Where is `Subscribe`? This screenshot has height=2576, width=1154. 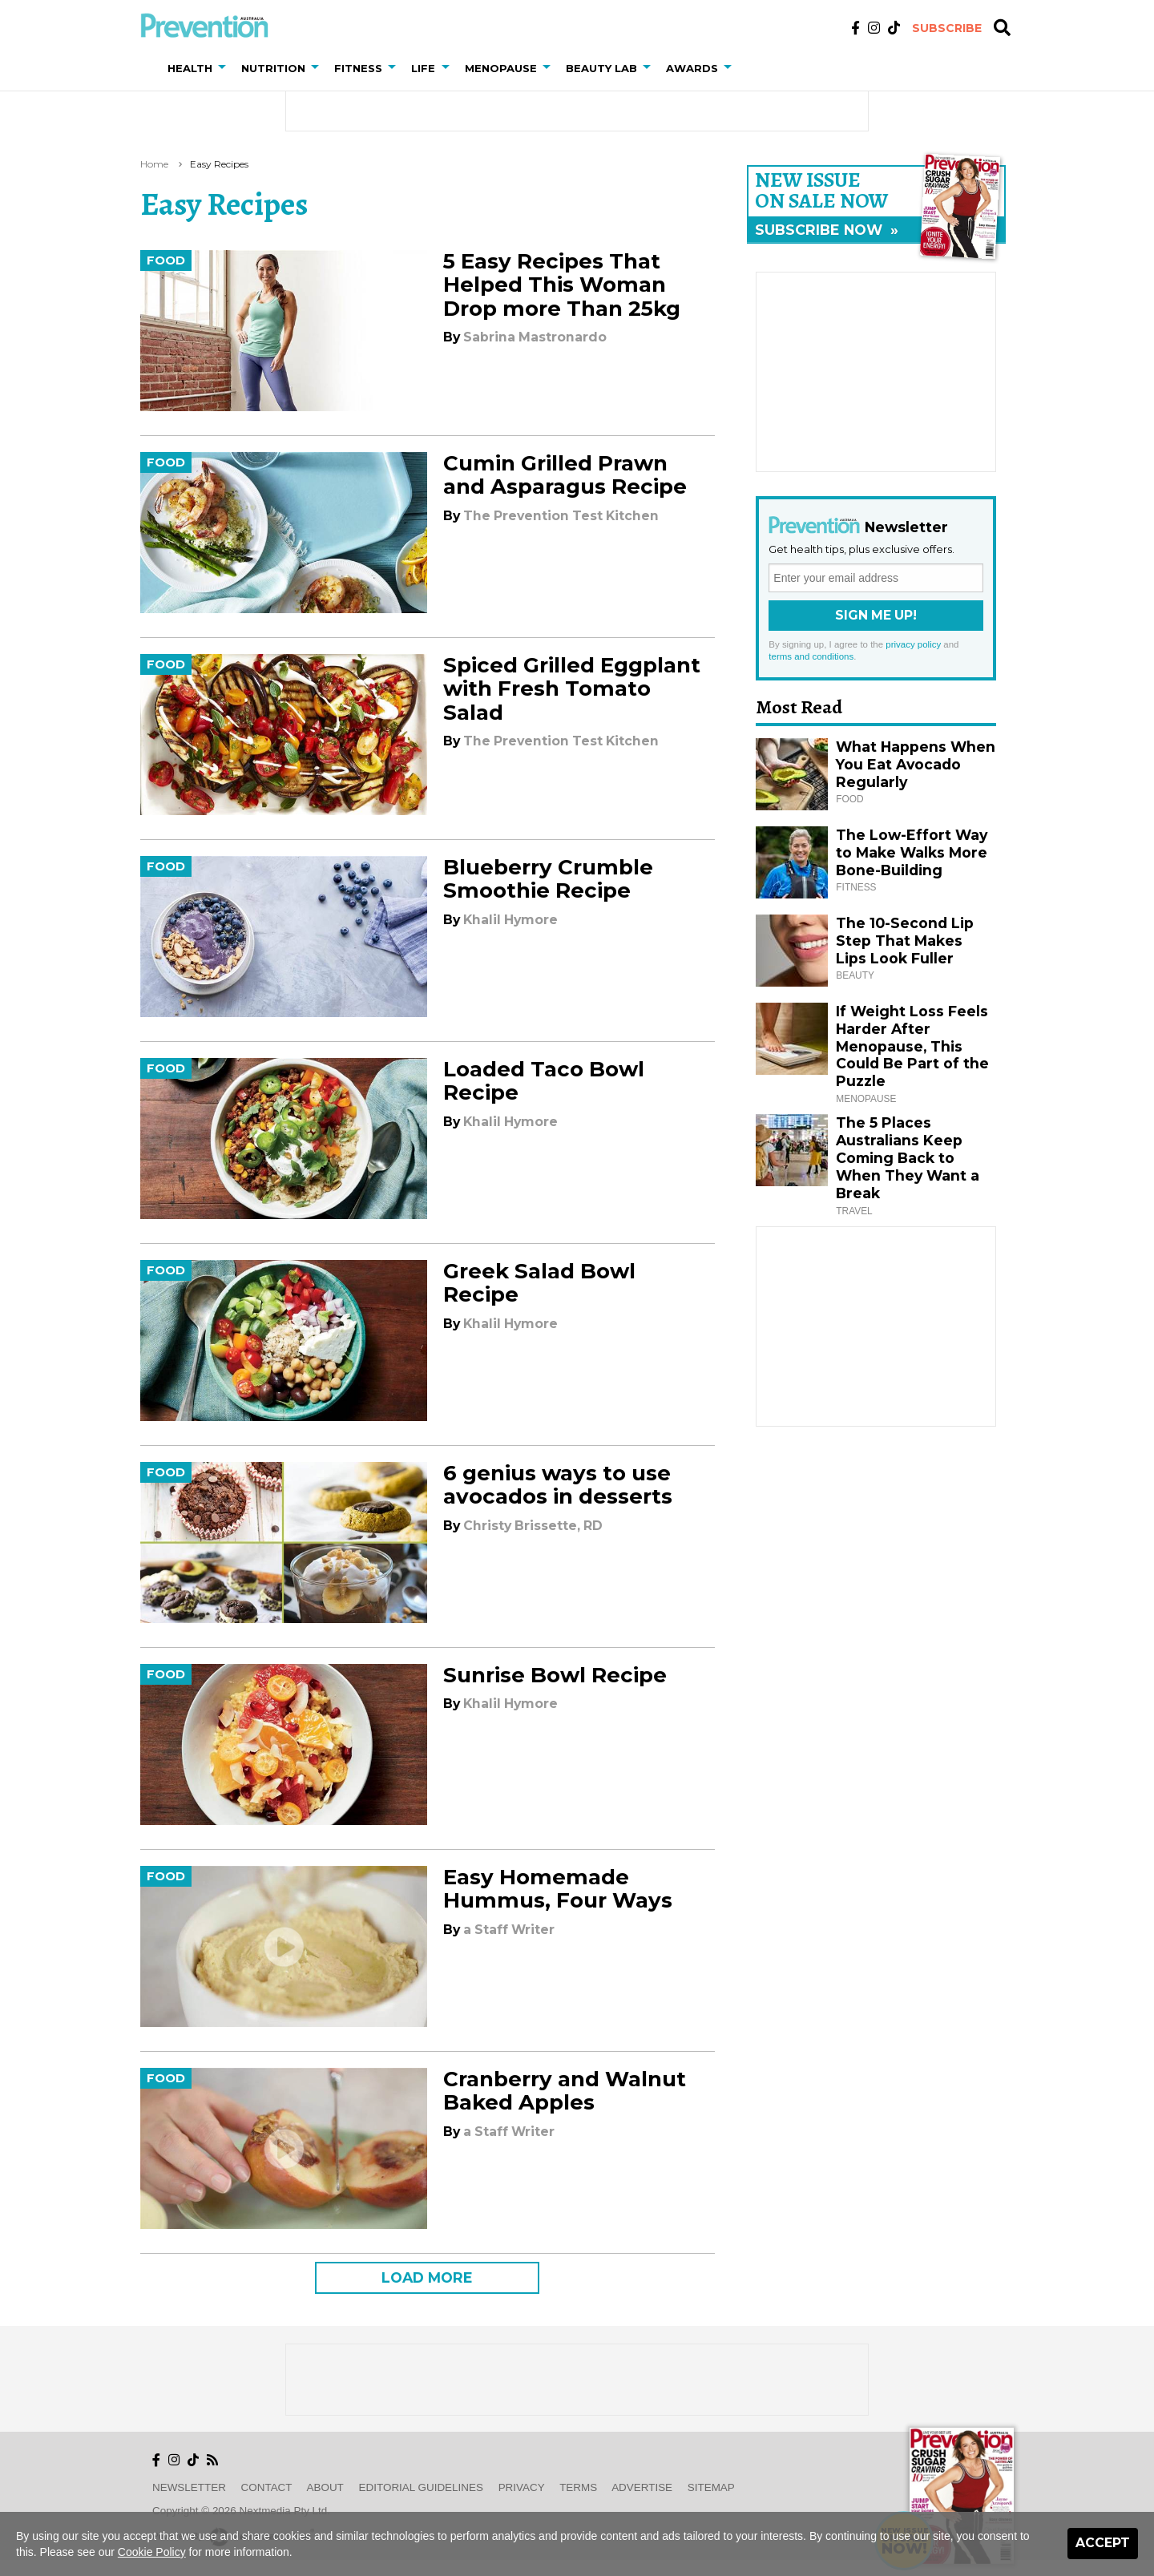 Subscribe is located at coordinates (947, 28).